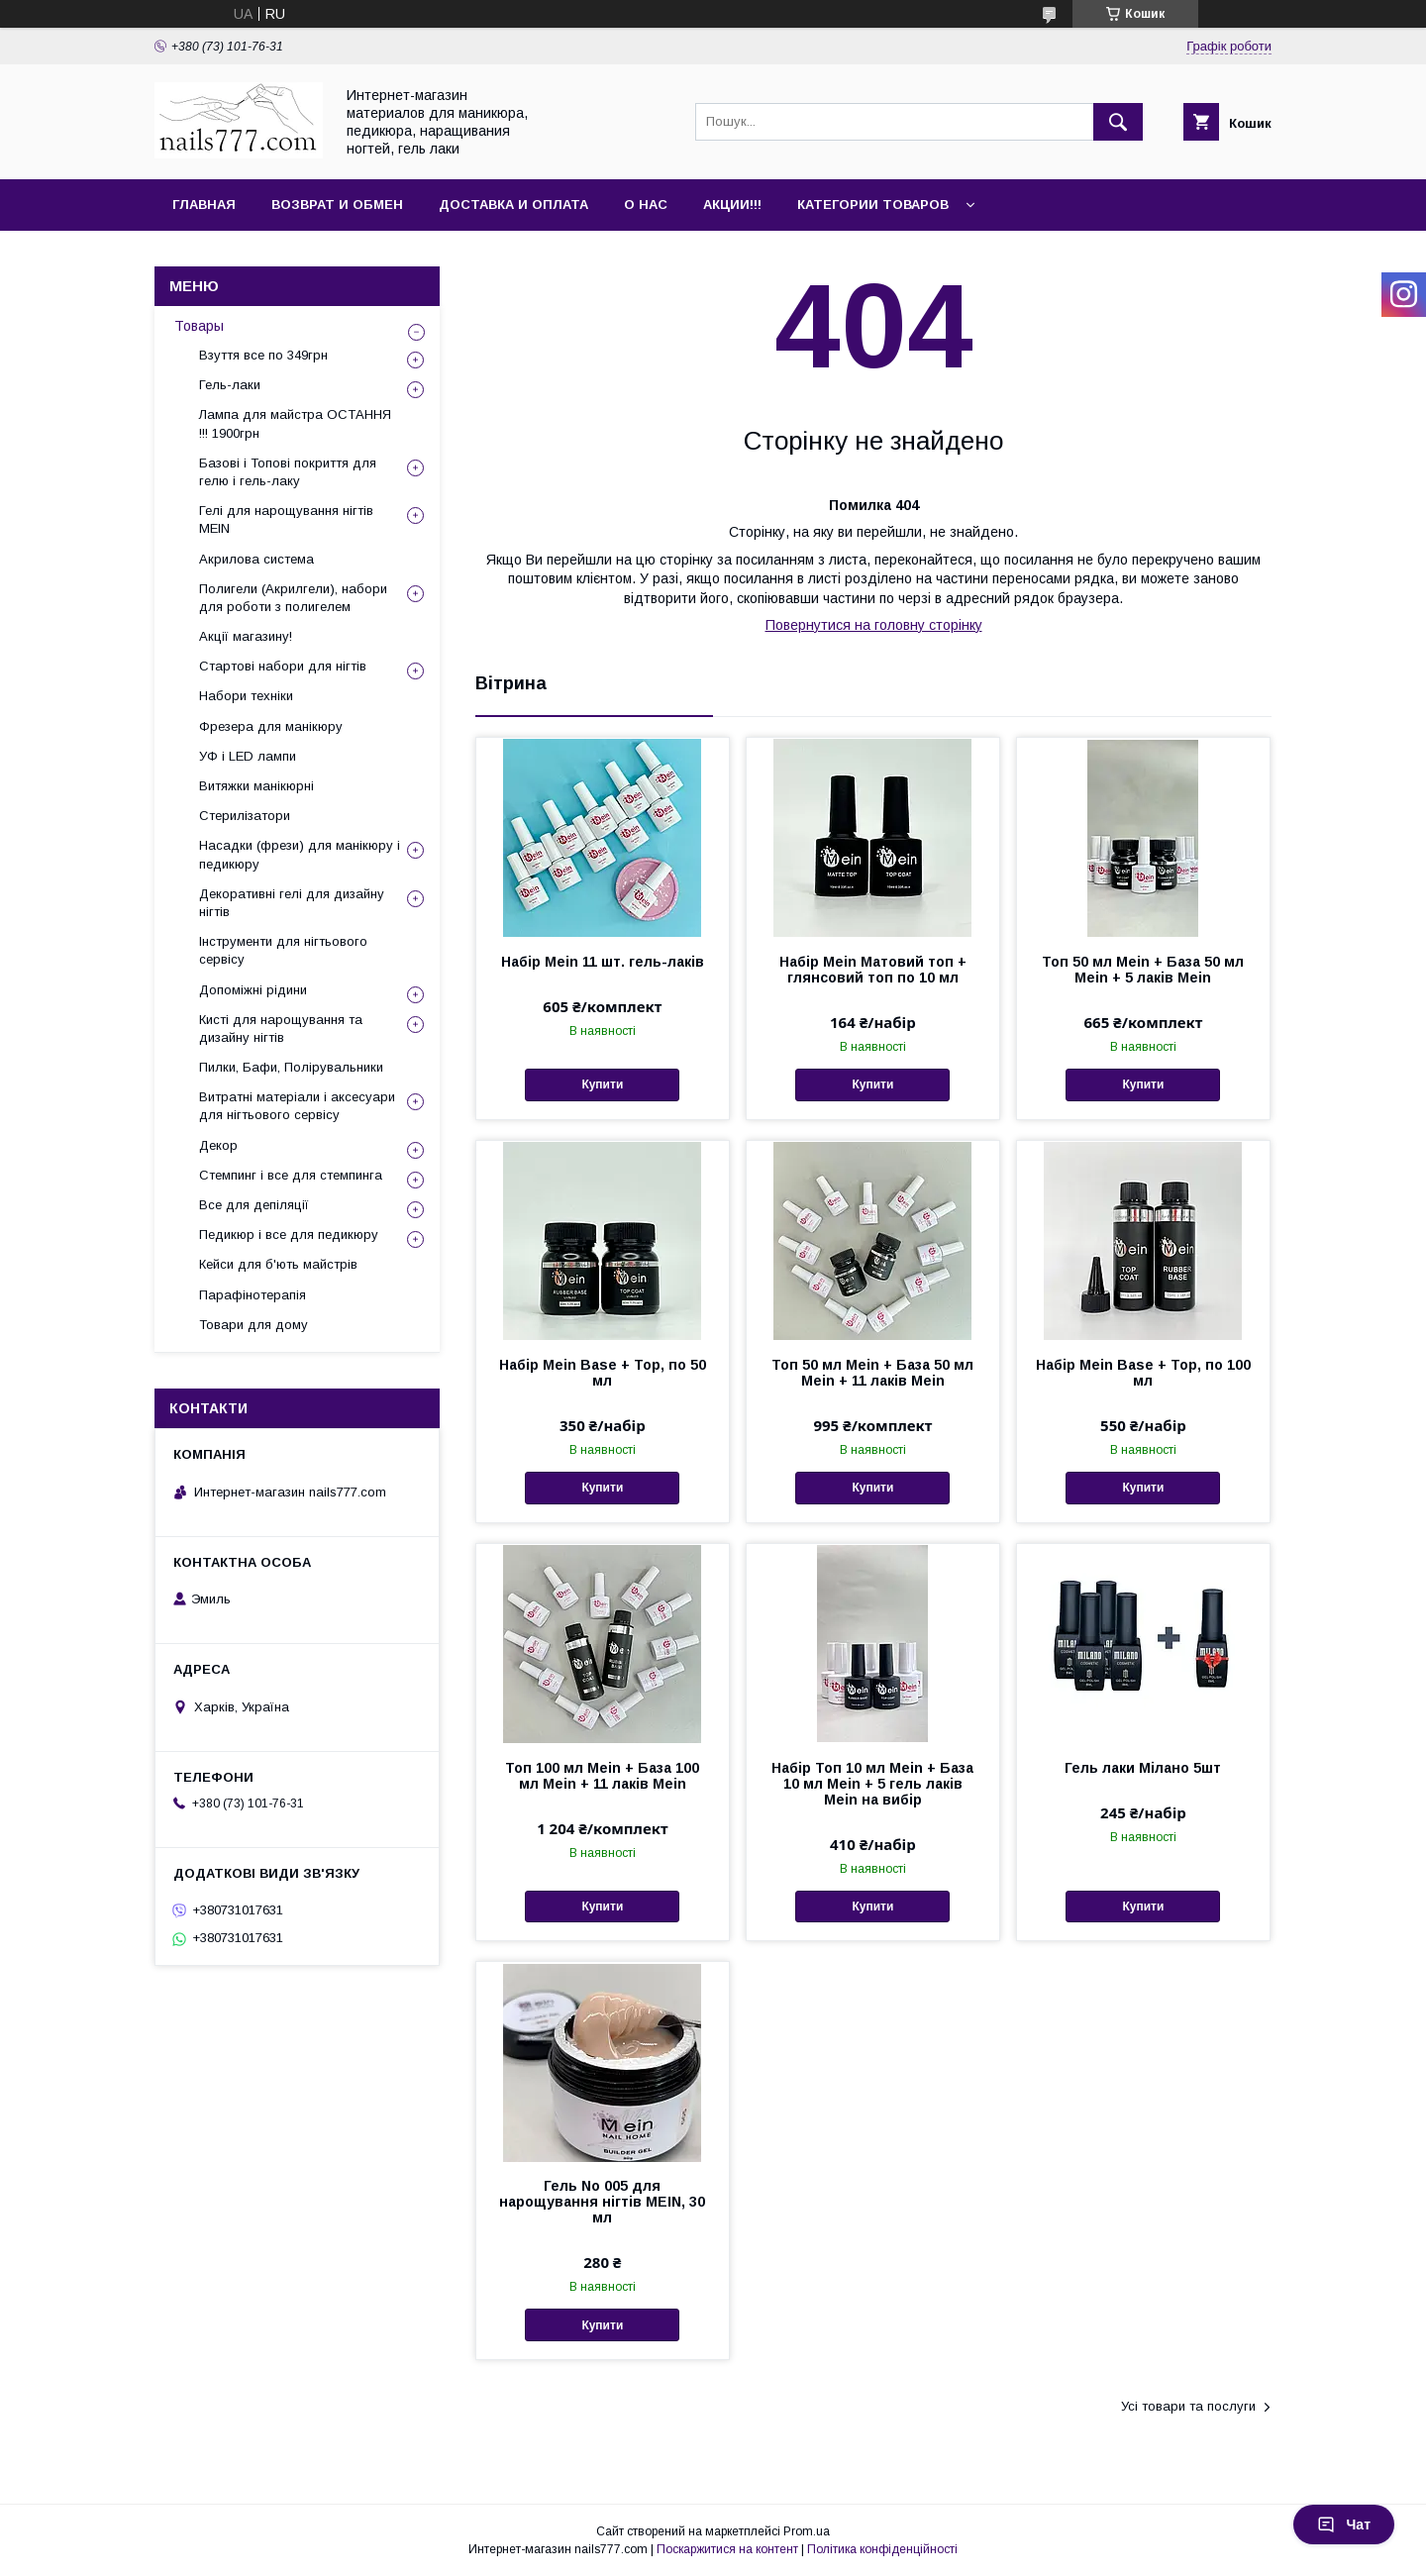  Describe the element at coordinates (278, 1264) in the screenshot. I see `Кейси для б'ють майстрів` at that location.